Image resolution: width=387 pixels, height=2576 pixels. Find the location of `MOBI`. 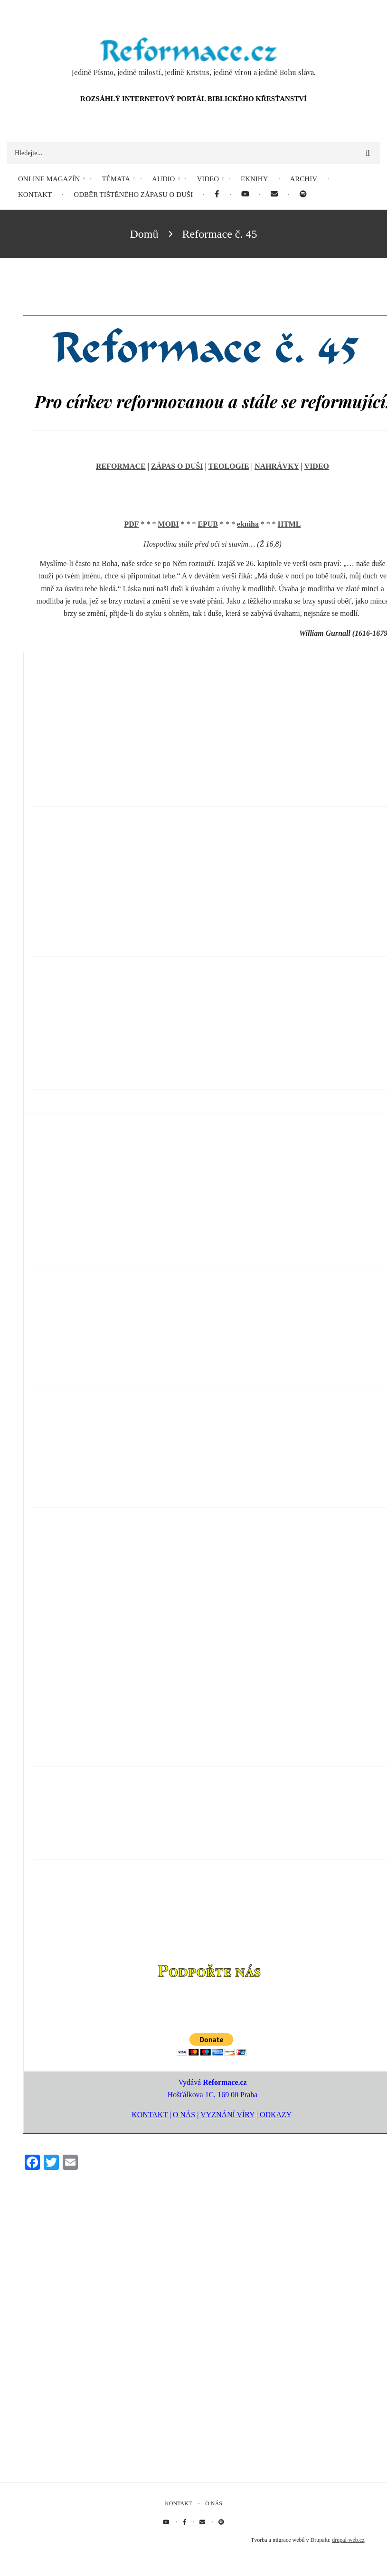

MOBI is located at coordinates (168, 524).